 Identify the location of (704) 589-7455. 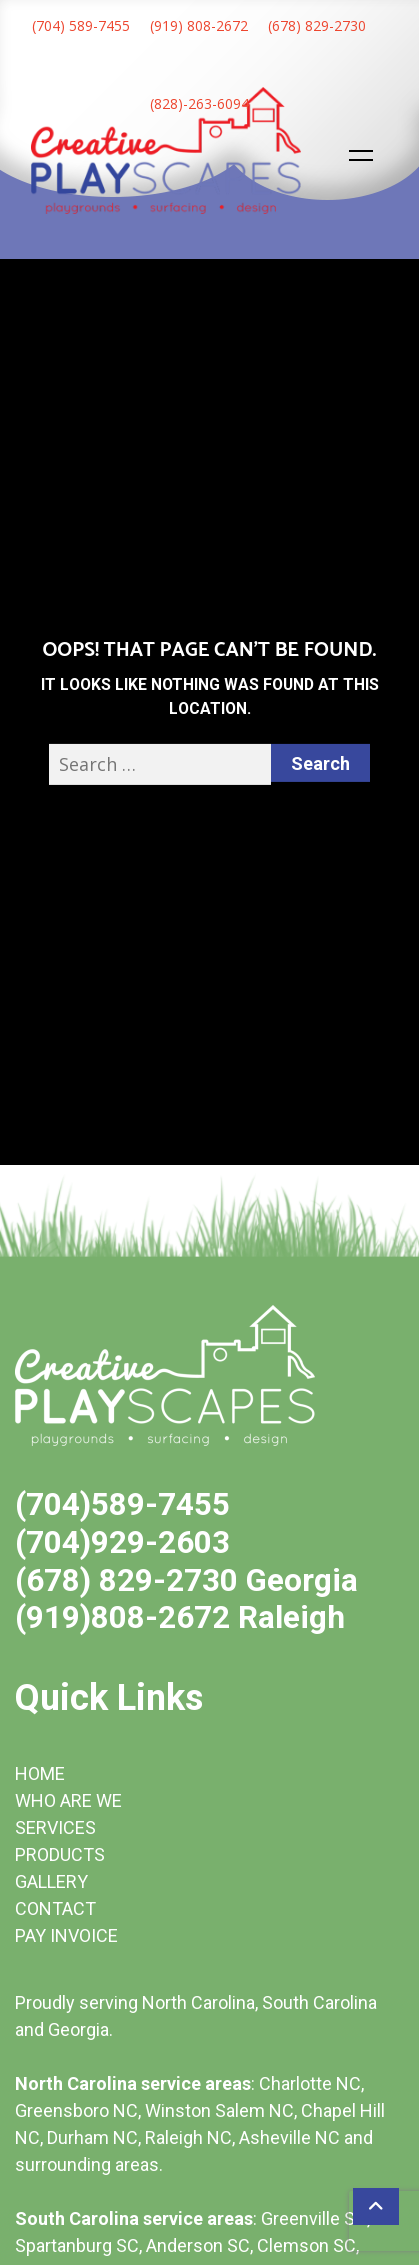
(81, 25).